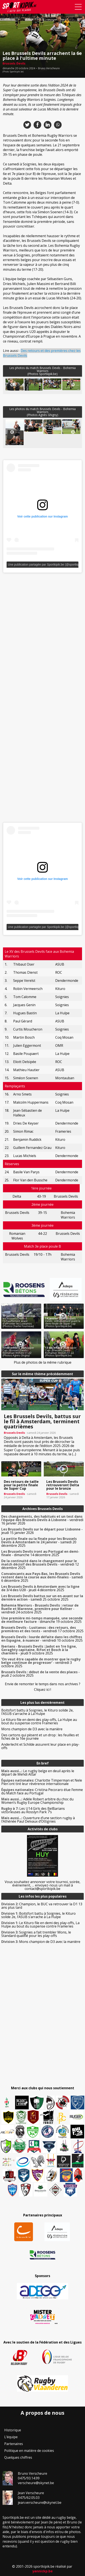 The height and width of the screenshot is (2576, 85). What do you see at coordinates (42, 1629) in the screenshot?
I see `- vendredi 17 octobre 2025` at bounding box center [42, 1629].